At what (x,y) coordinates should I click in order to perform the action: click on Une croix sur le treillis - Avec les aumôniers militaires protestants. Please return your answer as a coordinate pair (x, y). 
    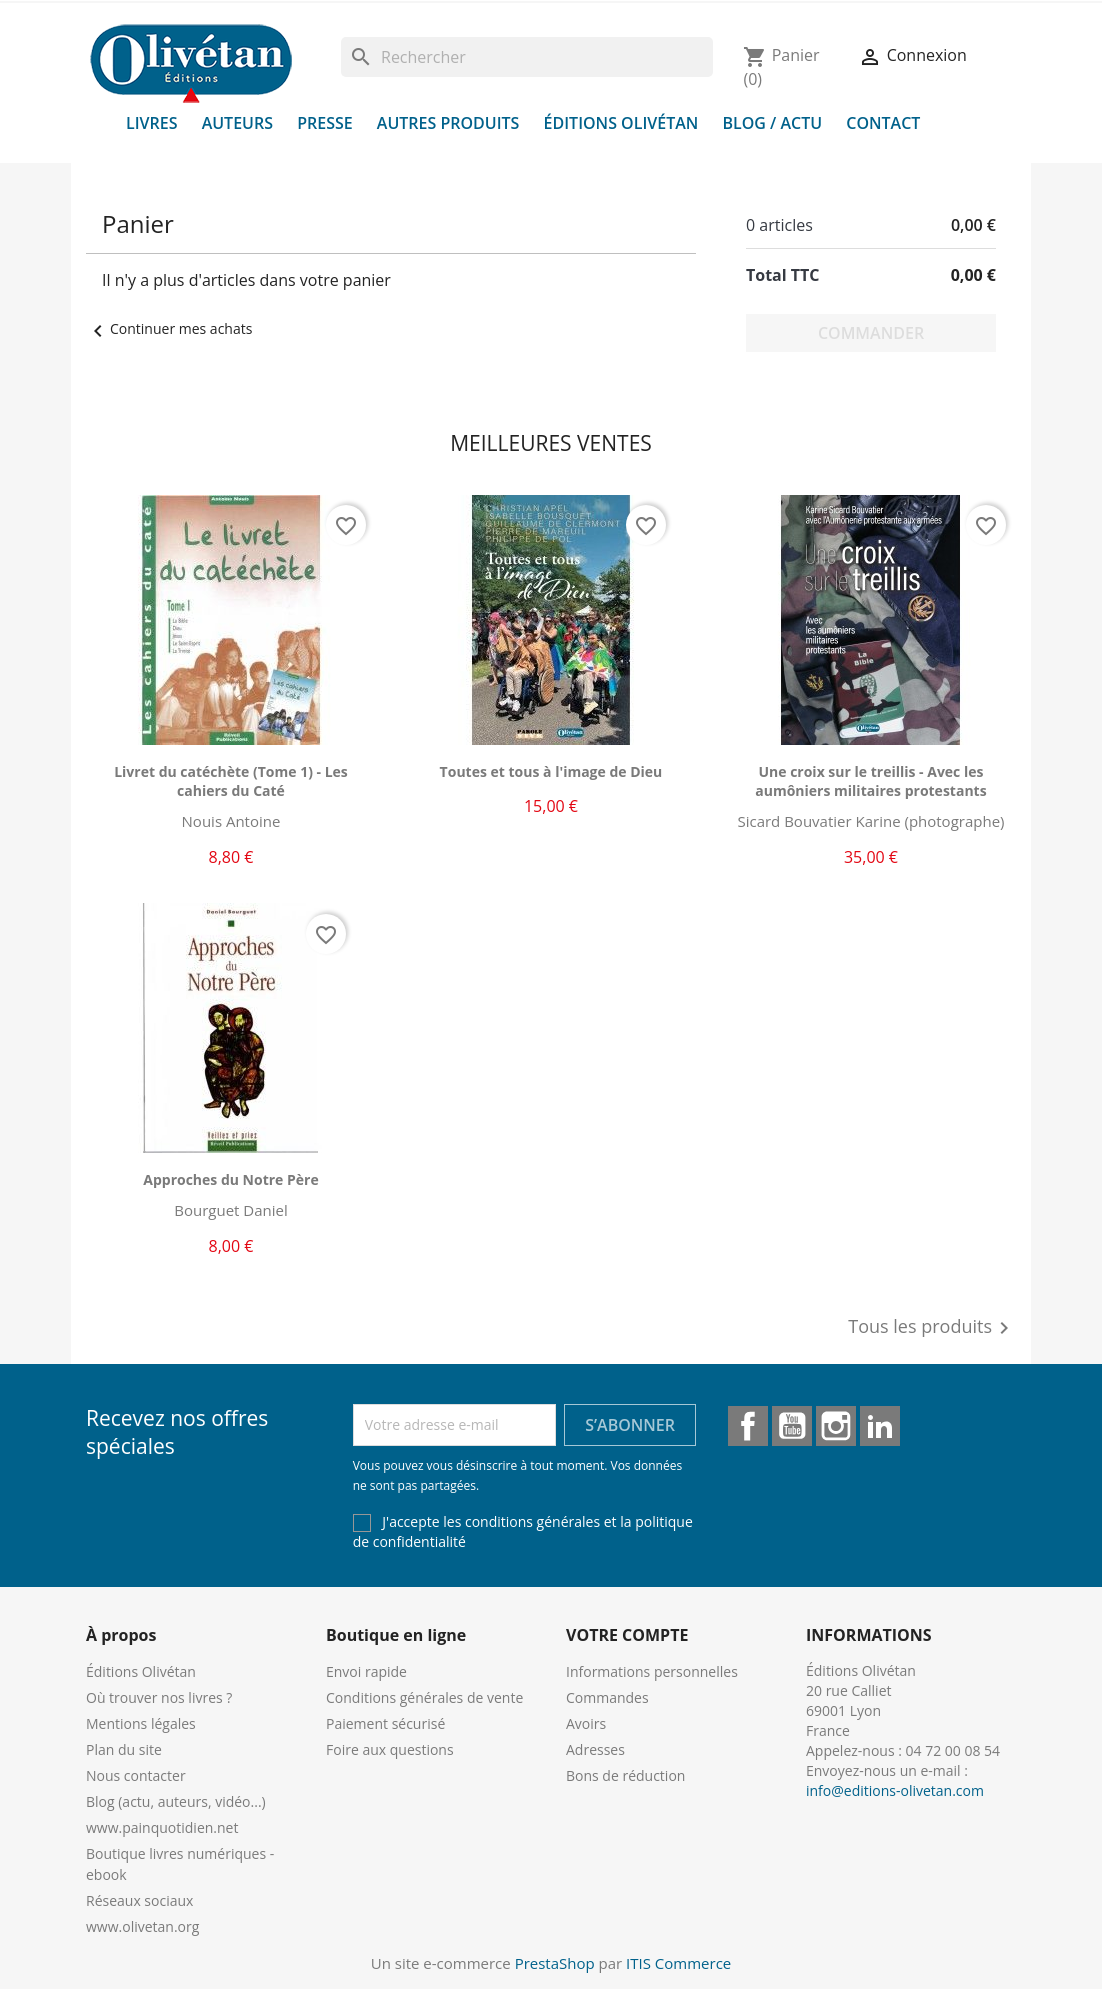
    Looking at the image, I should click on (870, 781).